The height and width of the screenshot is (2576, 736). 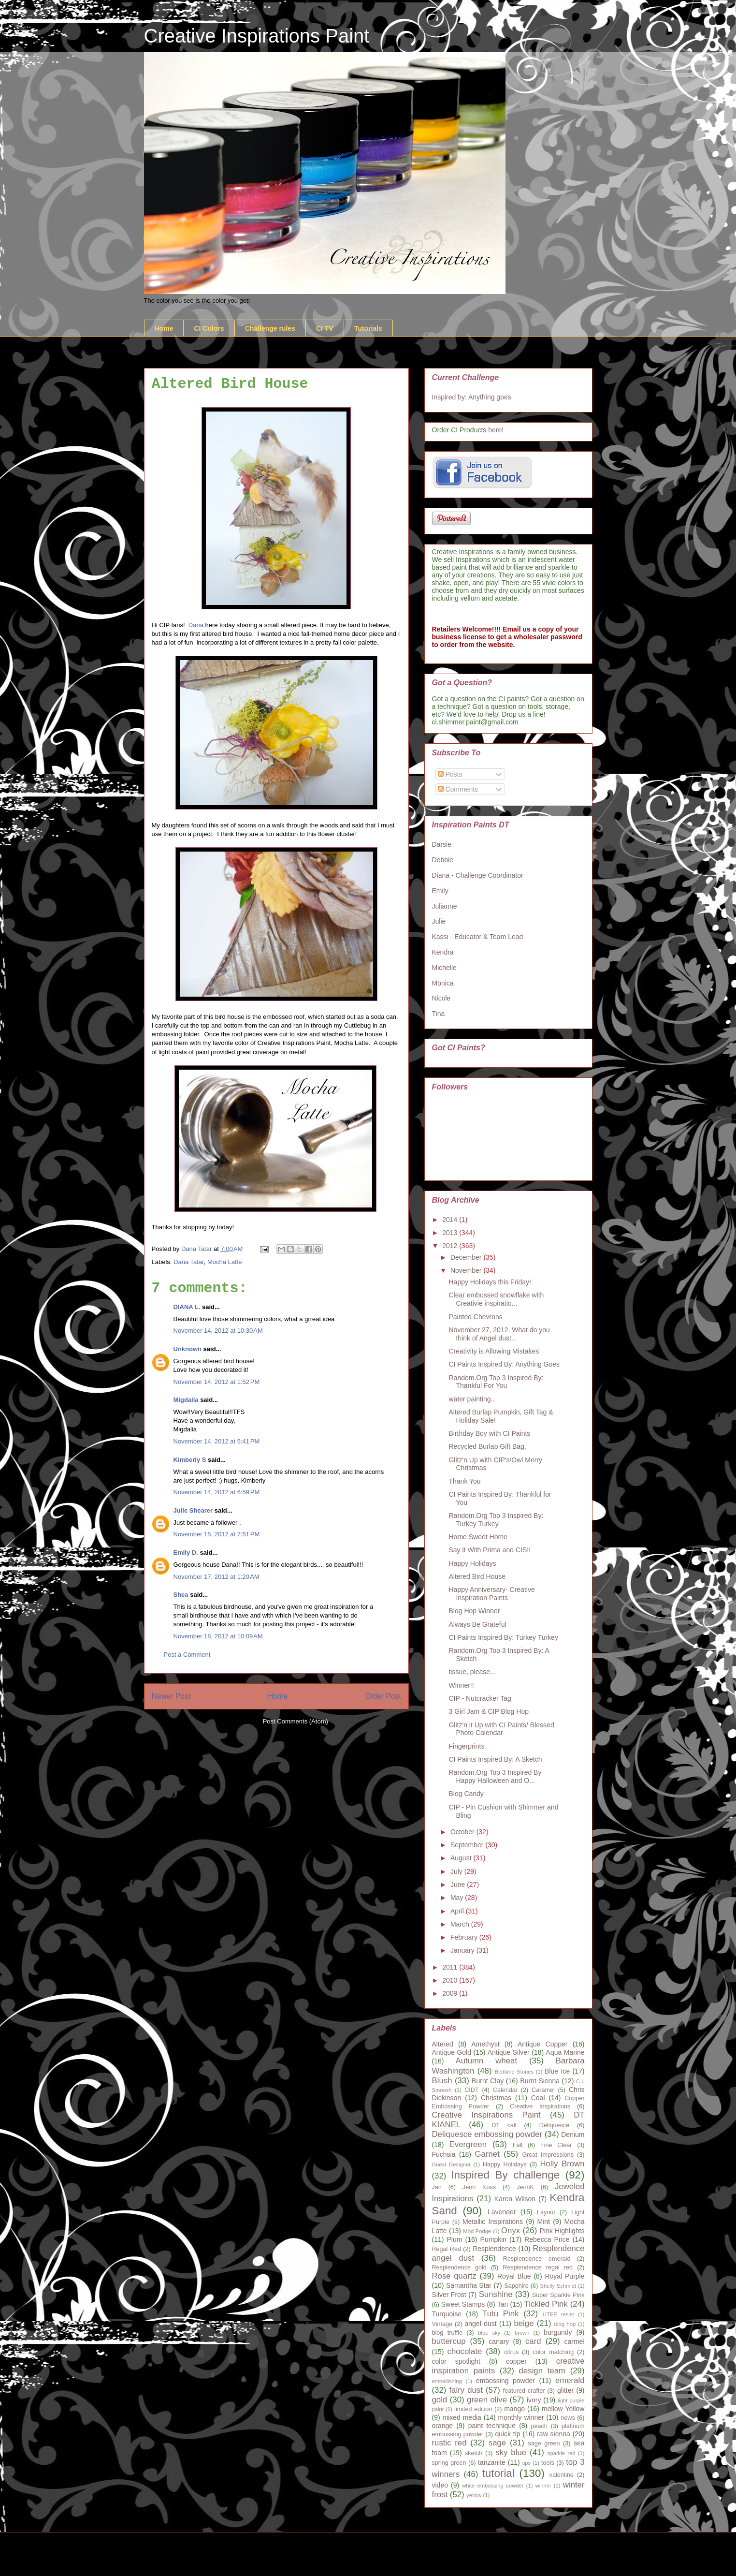 What do you see at coordinates (516, 2361) in the screenshot?
I see `copper` at bounding box center [516, 2361].